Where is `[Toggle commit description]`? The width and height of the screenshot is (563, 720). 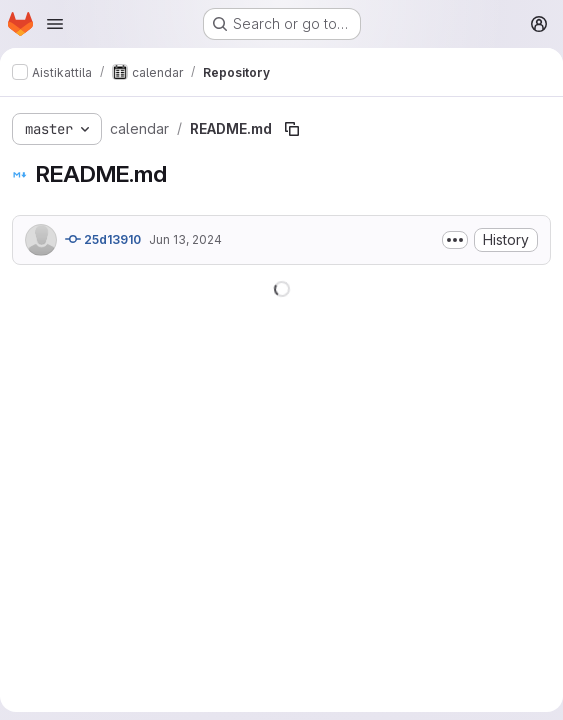
[Toggle commit description] is located at coordinates (455, 240).